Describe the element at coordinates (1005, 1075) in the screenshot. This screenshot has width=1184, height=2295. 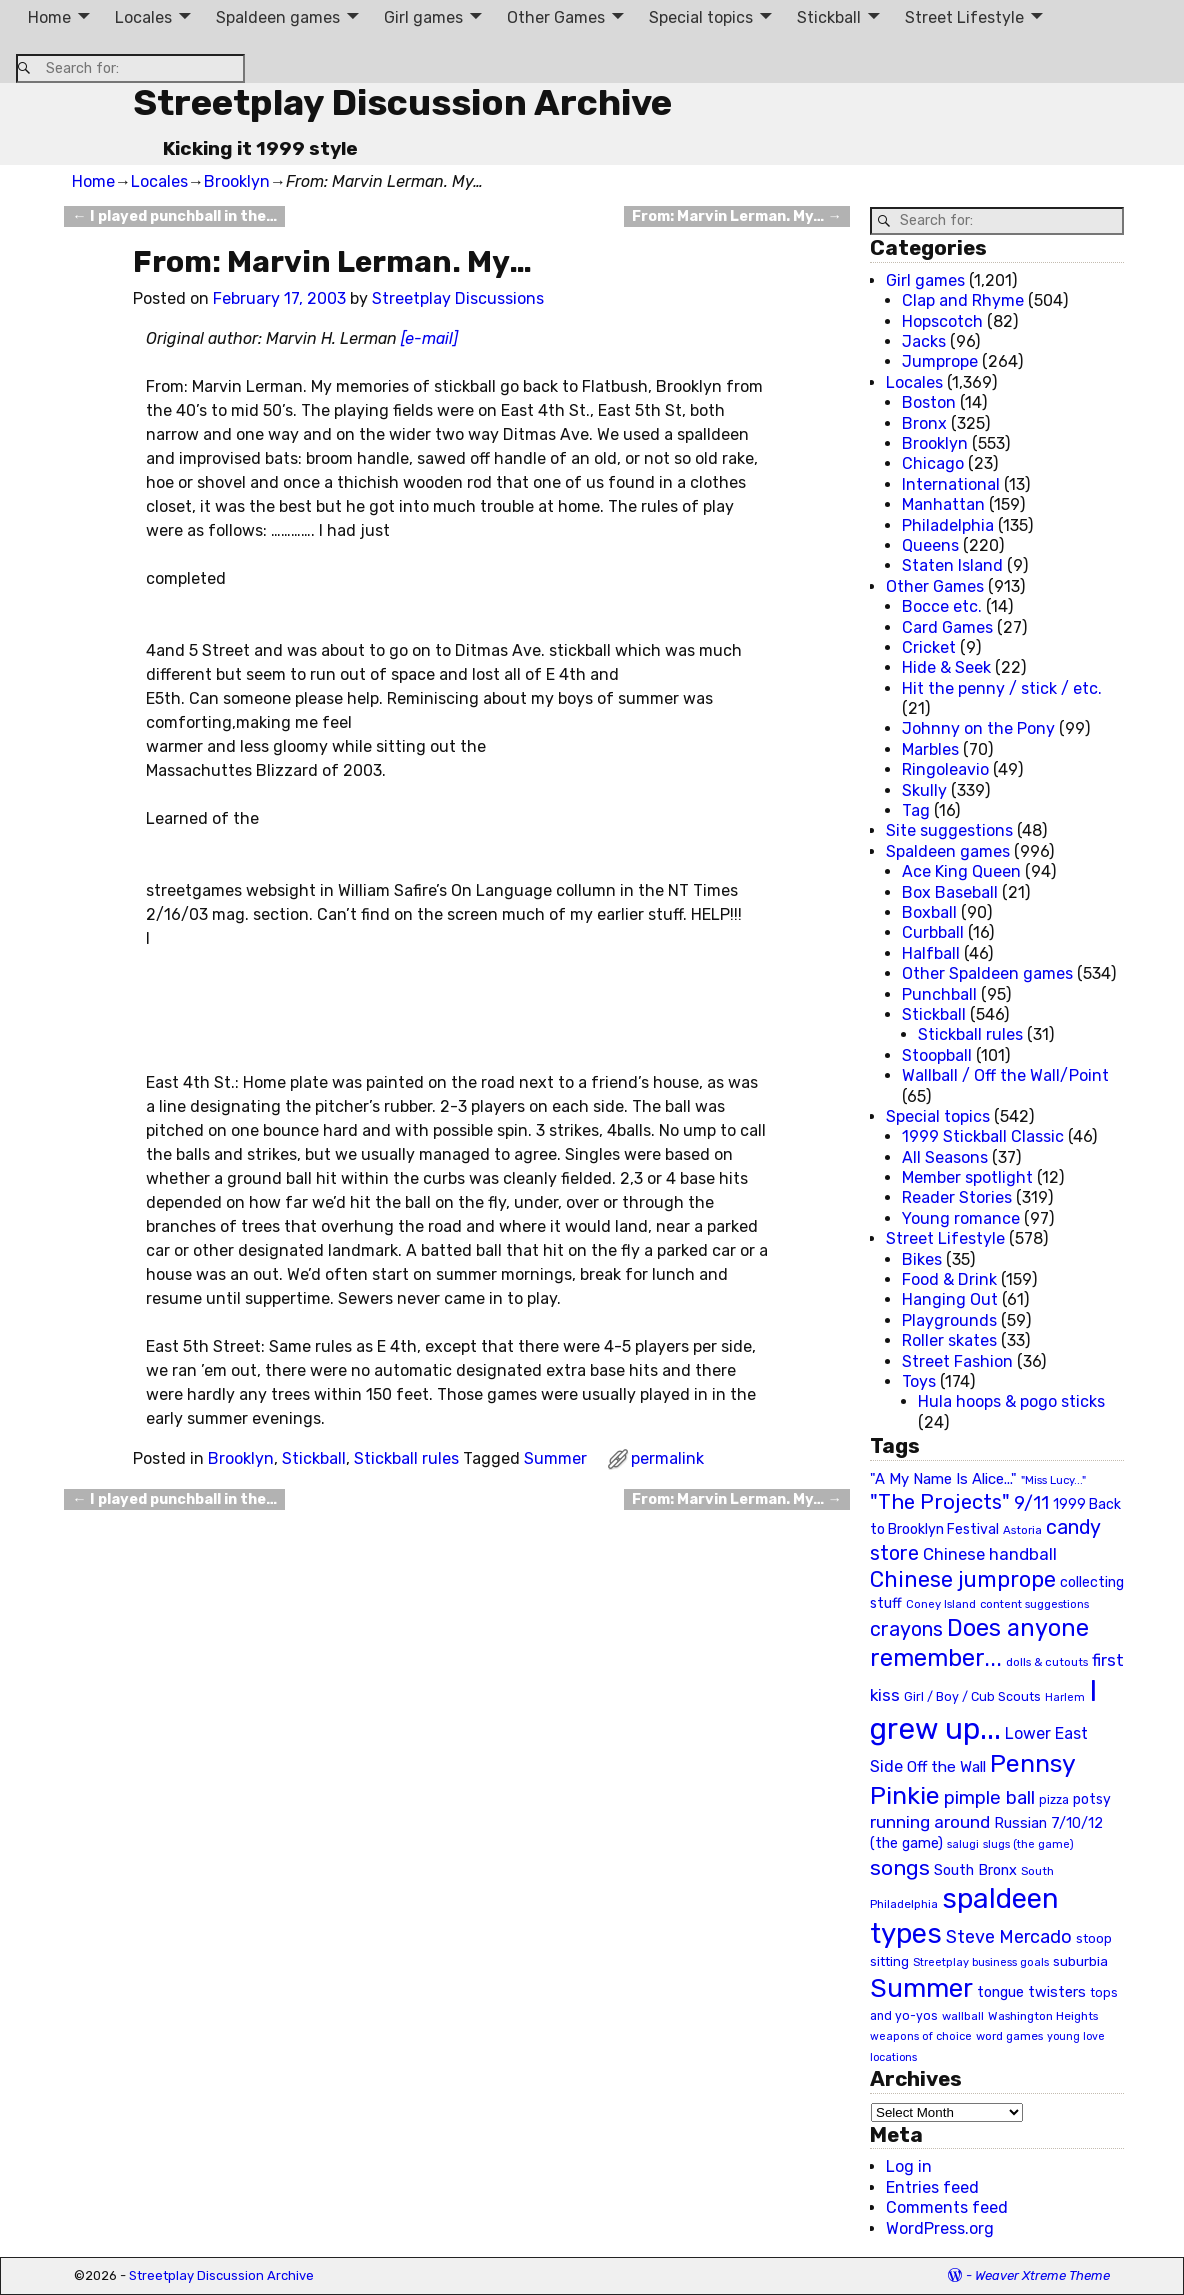
I see `Wallball / Off the Wall/Point` at that location.